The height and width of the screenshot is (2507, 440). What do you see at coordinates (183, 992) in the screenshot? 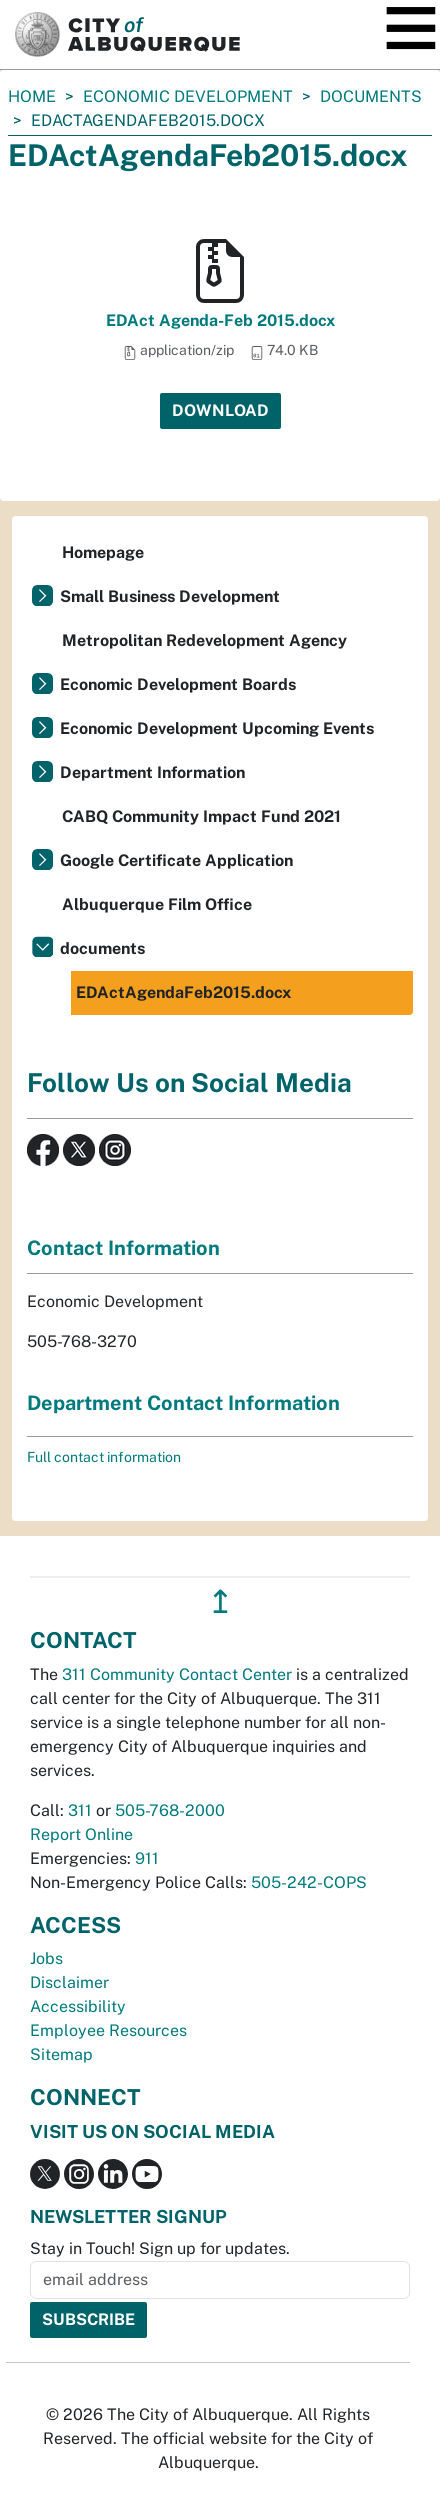
I see `EDActAgendaFeb2015.docx` at bounding box center [183, 992].